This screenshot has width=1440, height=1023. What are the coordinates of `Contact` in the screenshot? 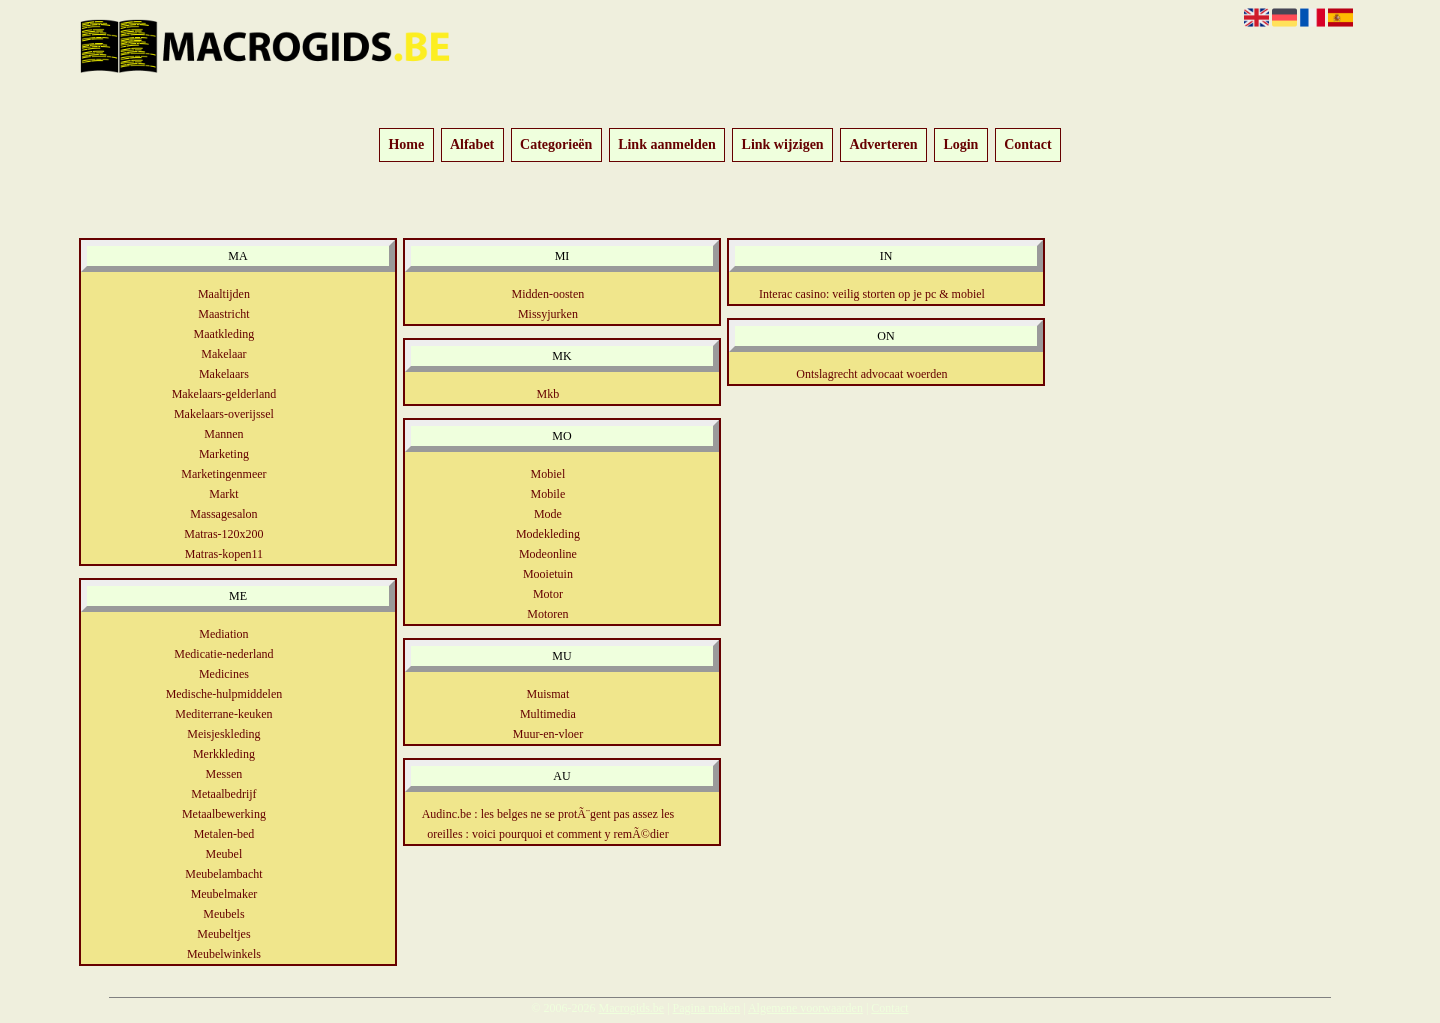 It's located at (1027, 145).